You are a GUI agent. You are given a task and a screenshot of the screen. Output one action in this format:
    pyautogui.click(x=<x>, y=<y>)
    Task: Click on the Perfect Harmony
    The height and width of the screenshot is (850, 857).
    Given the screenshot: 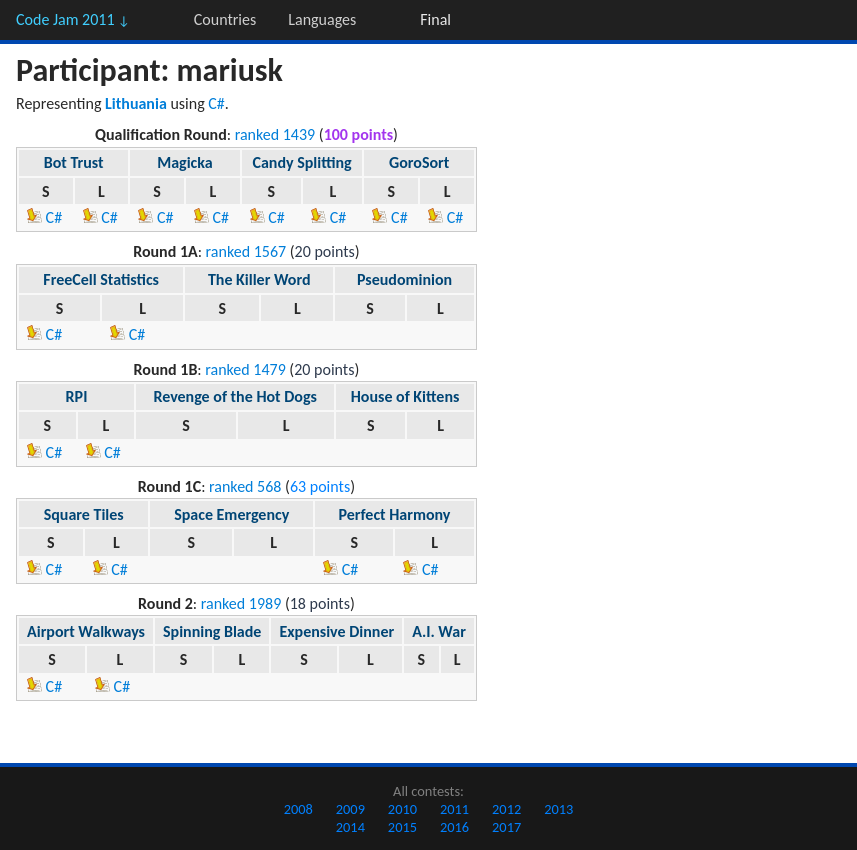 What is the action you would take?
    pyautogui.click(x=395, y=514)
    